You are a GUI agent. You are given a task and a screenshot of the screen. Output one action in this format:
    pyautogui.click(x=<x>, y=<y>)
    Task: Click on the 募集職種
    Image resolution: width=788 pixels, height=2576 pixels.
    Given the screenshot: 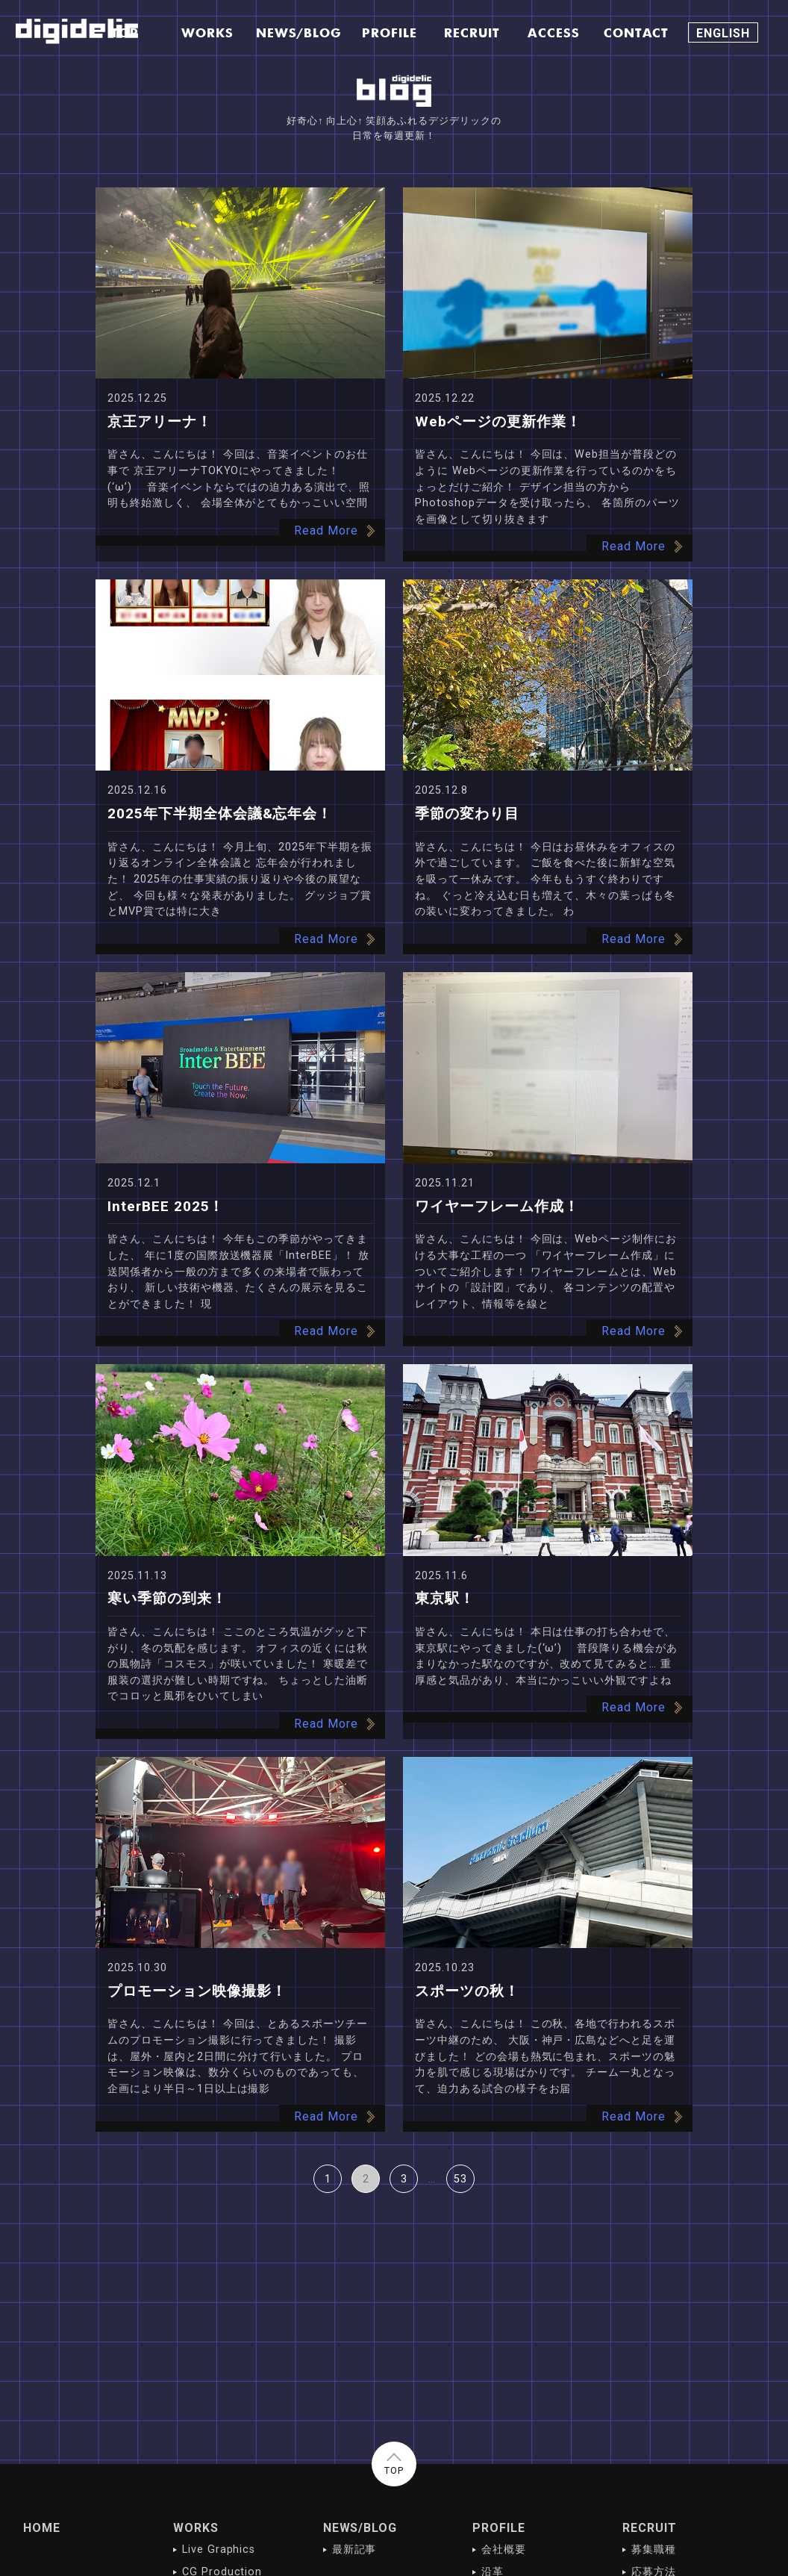 What is the action you would take?
    pyautogui.click(x=653, y=2549)
    